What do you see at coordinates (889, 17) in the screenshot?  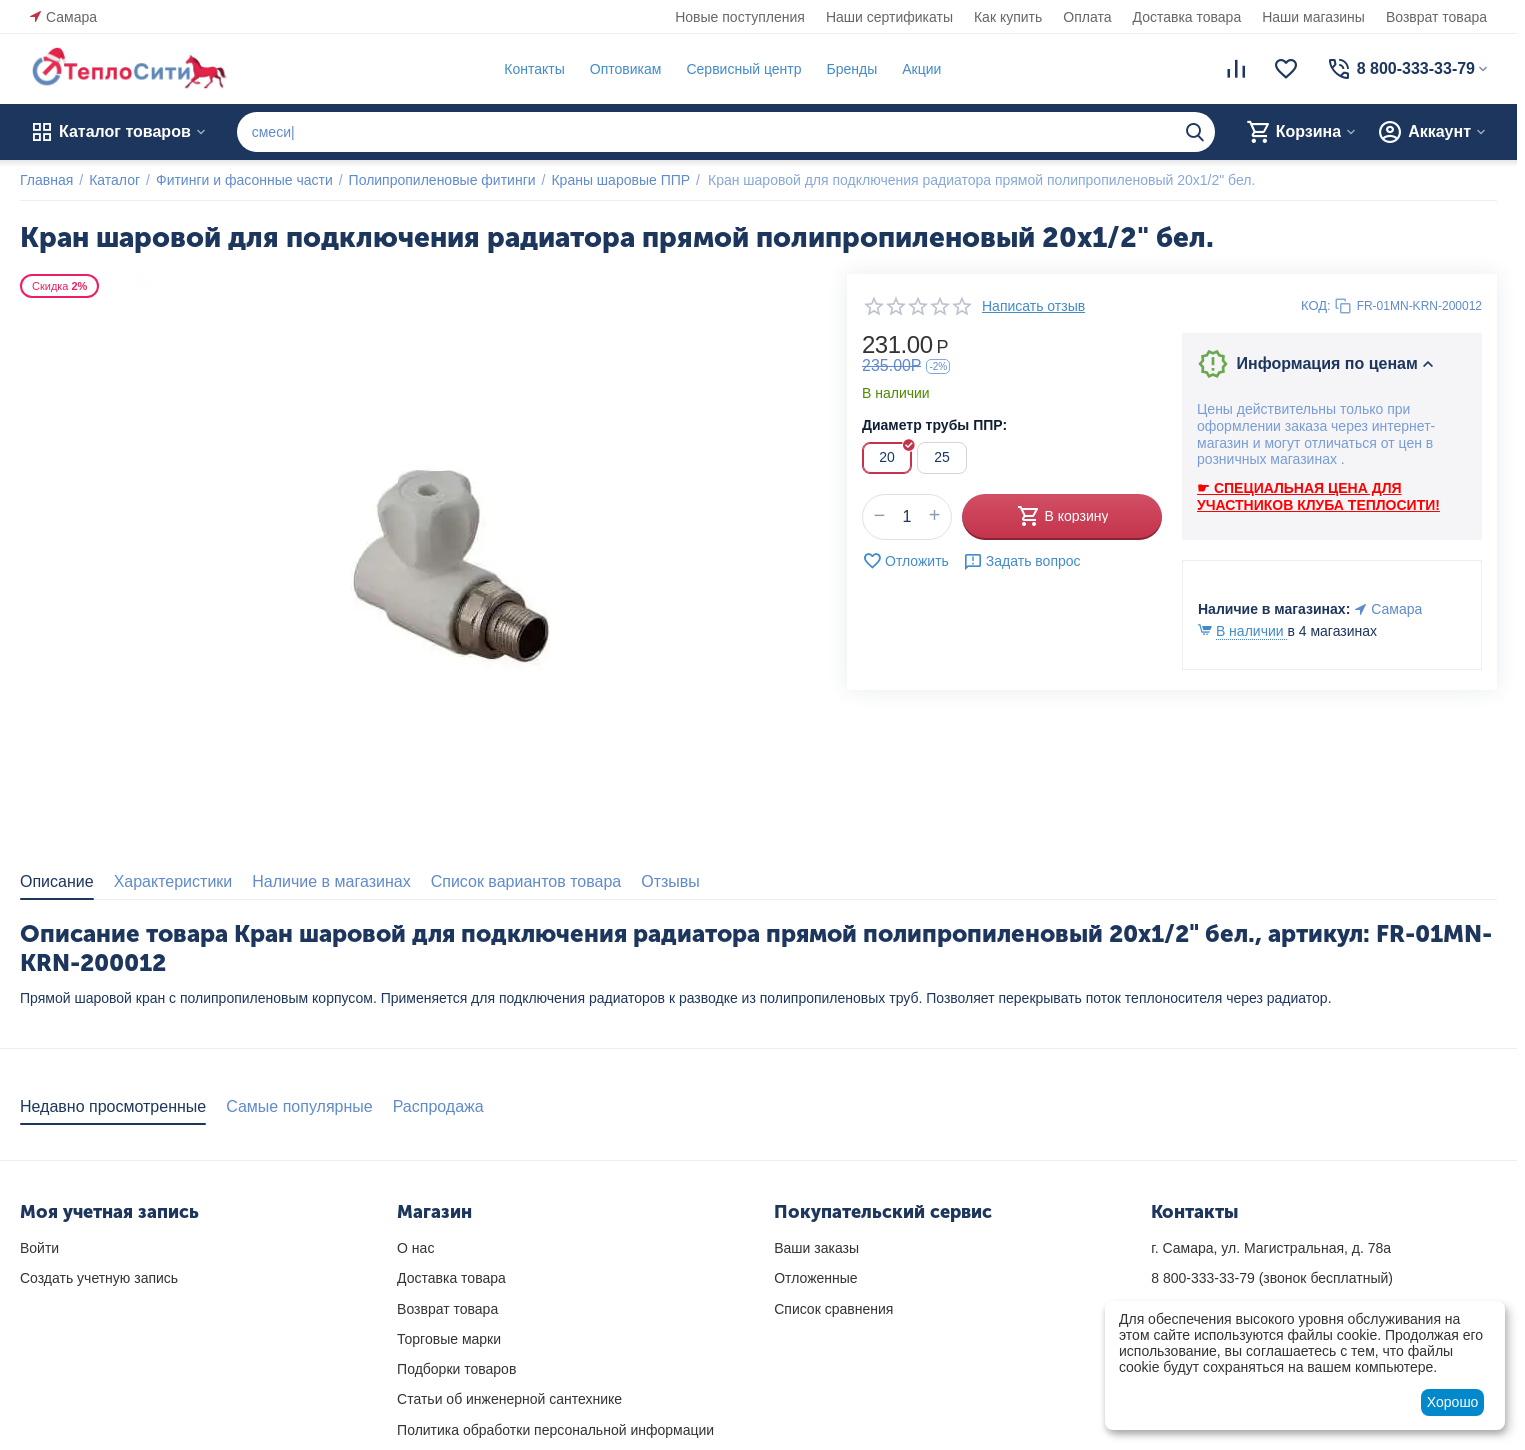 I see `Наши сертификаты` at bounding box center [889, 17].